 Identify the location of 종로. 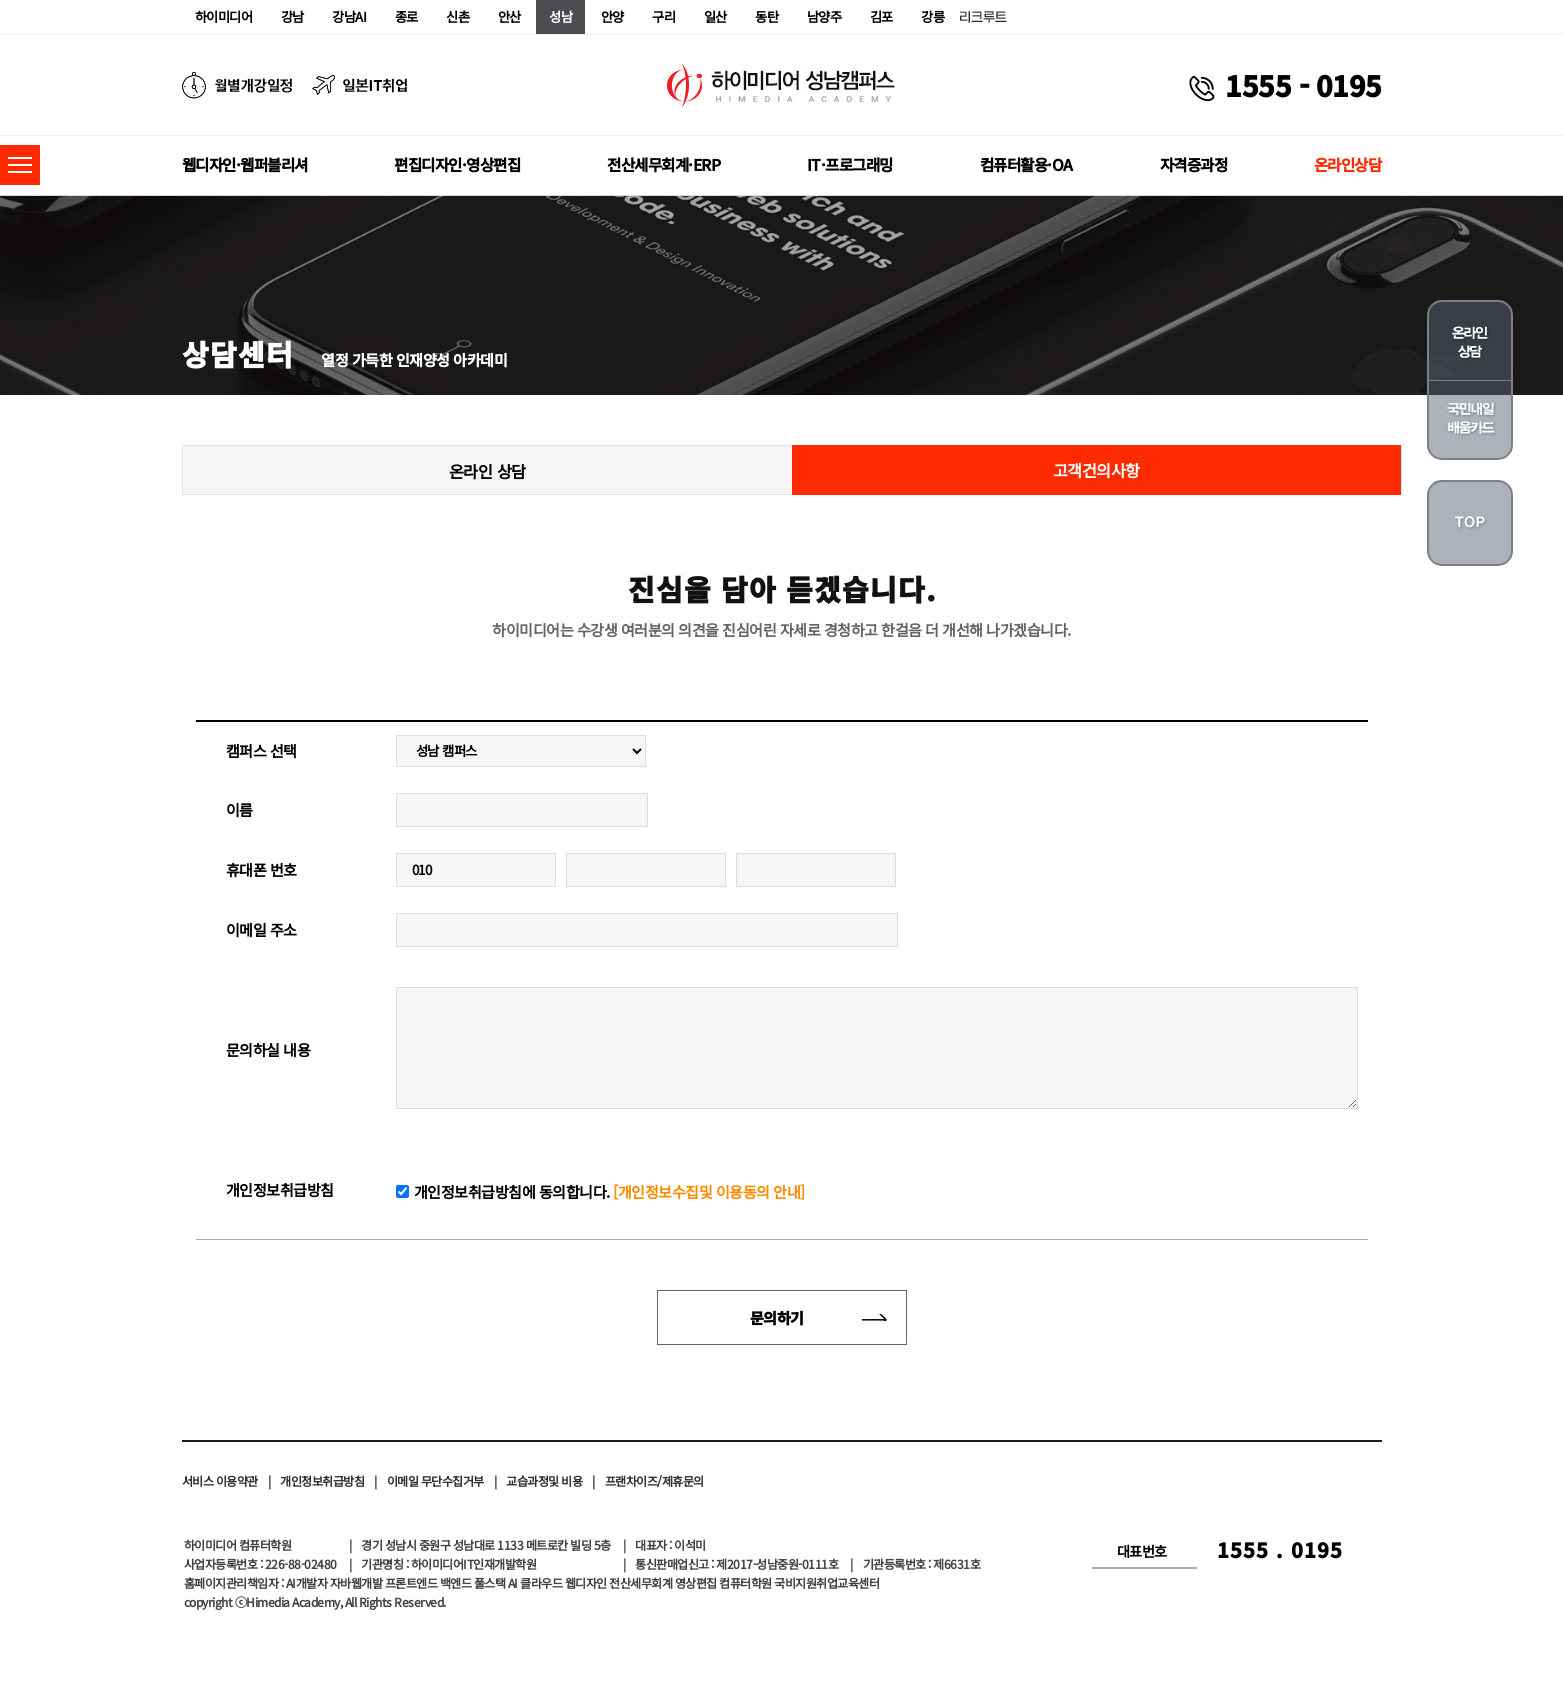
(406, 16).